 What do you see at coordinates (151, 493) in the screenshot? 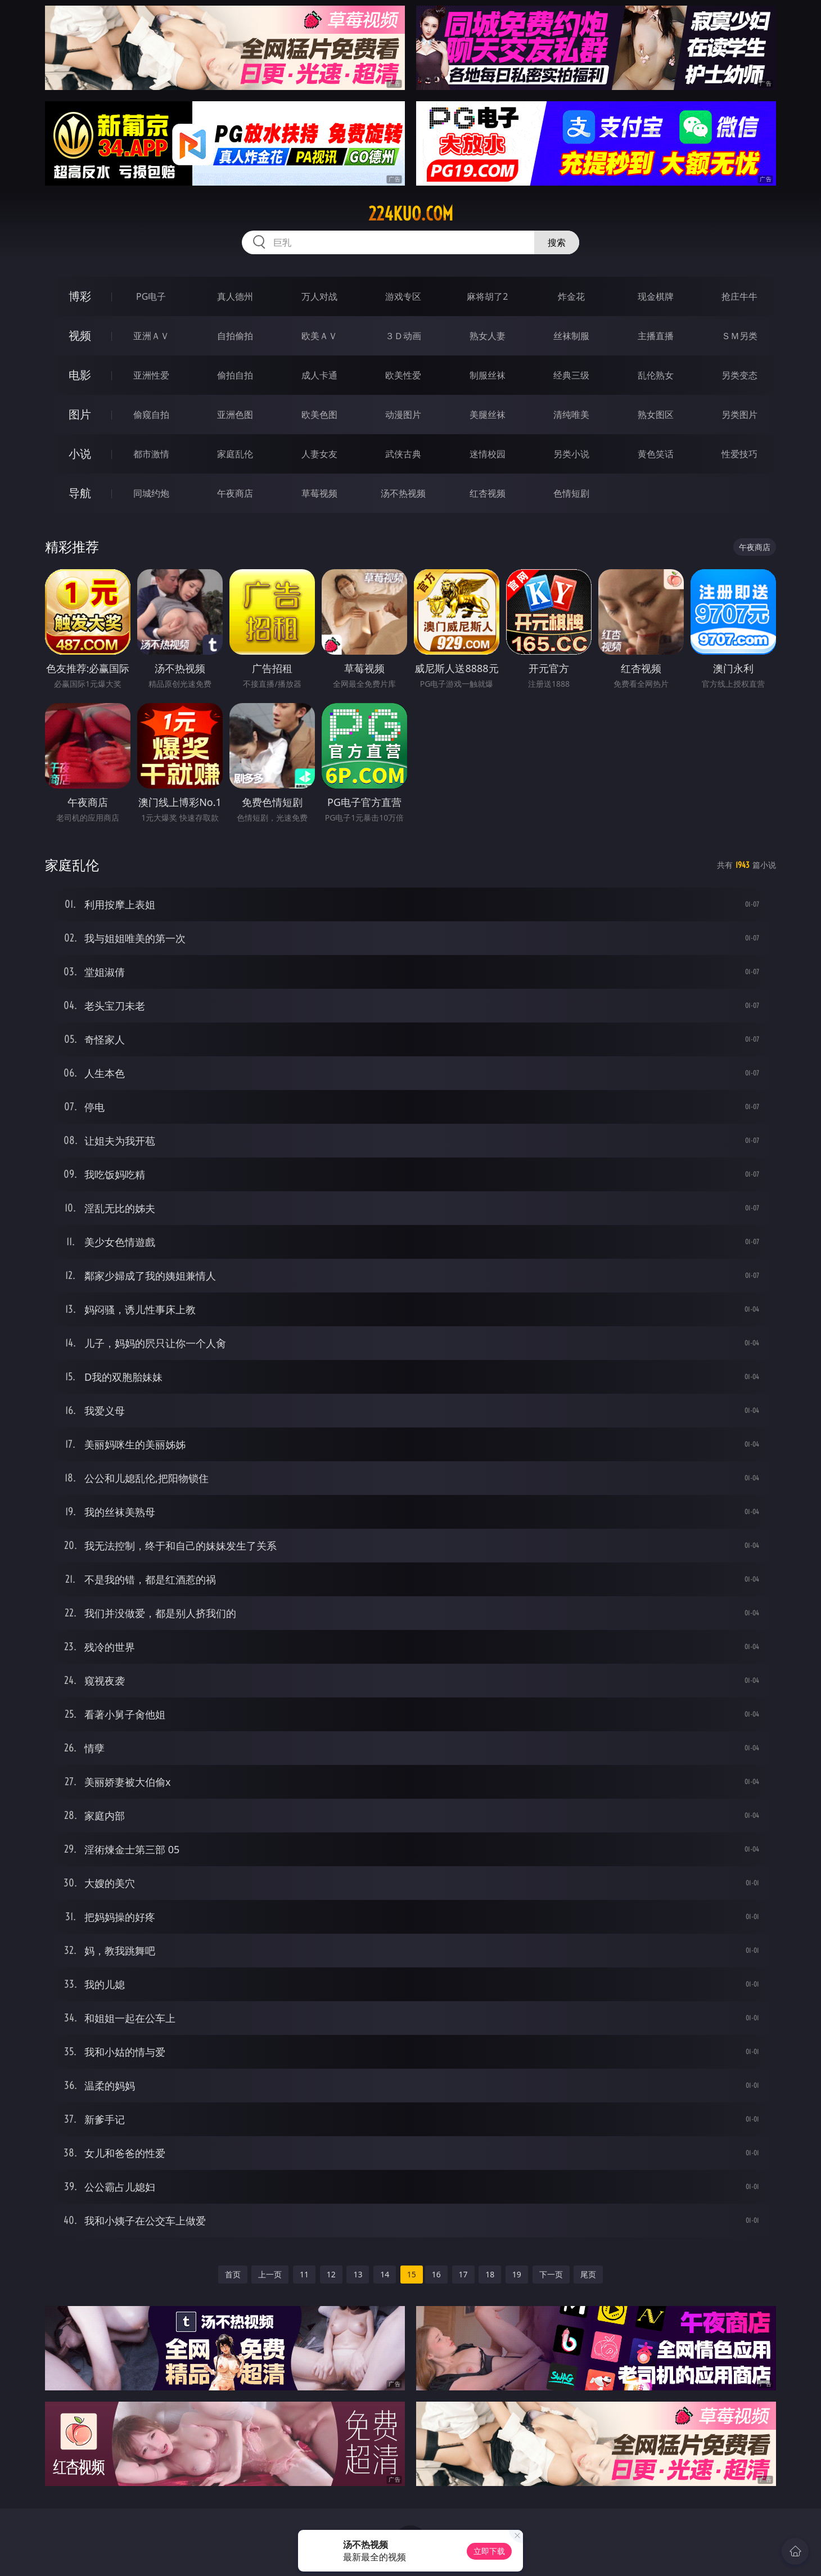
I see `同城约炮` at bounding box center [151, 493].